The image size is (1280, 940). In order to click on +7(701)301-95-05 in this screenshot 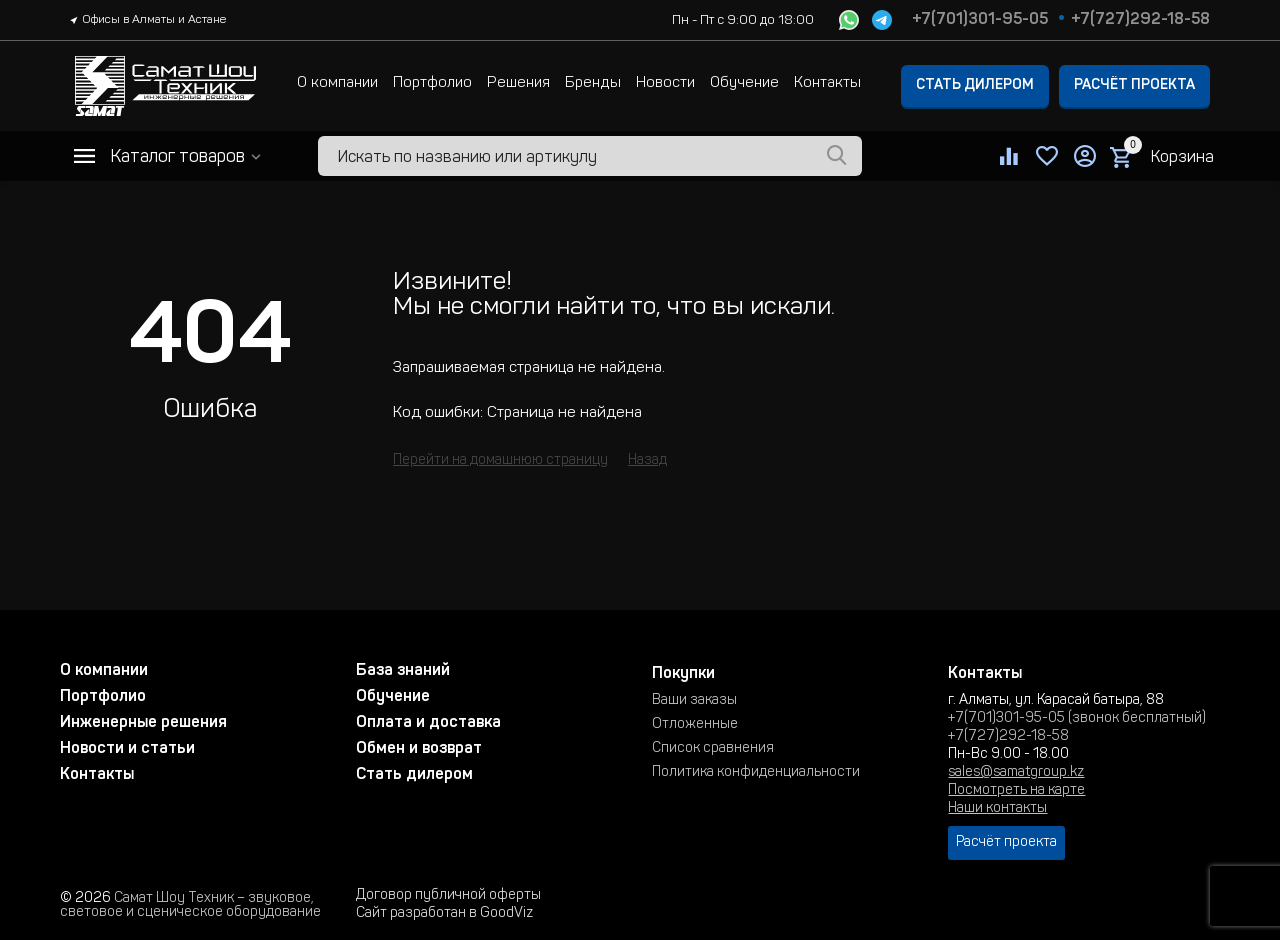, I will do `click(980, 20)`.